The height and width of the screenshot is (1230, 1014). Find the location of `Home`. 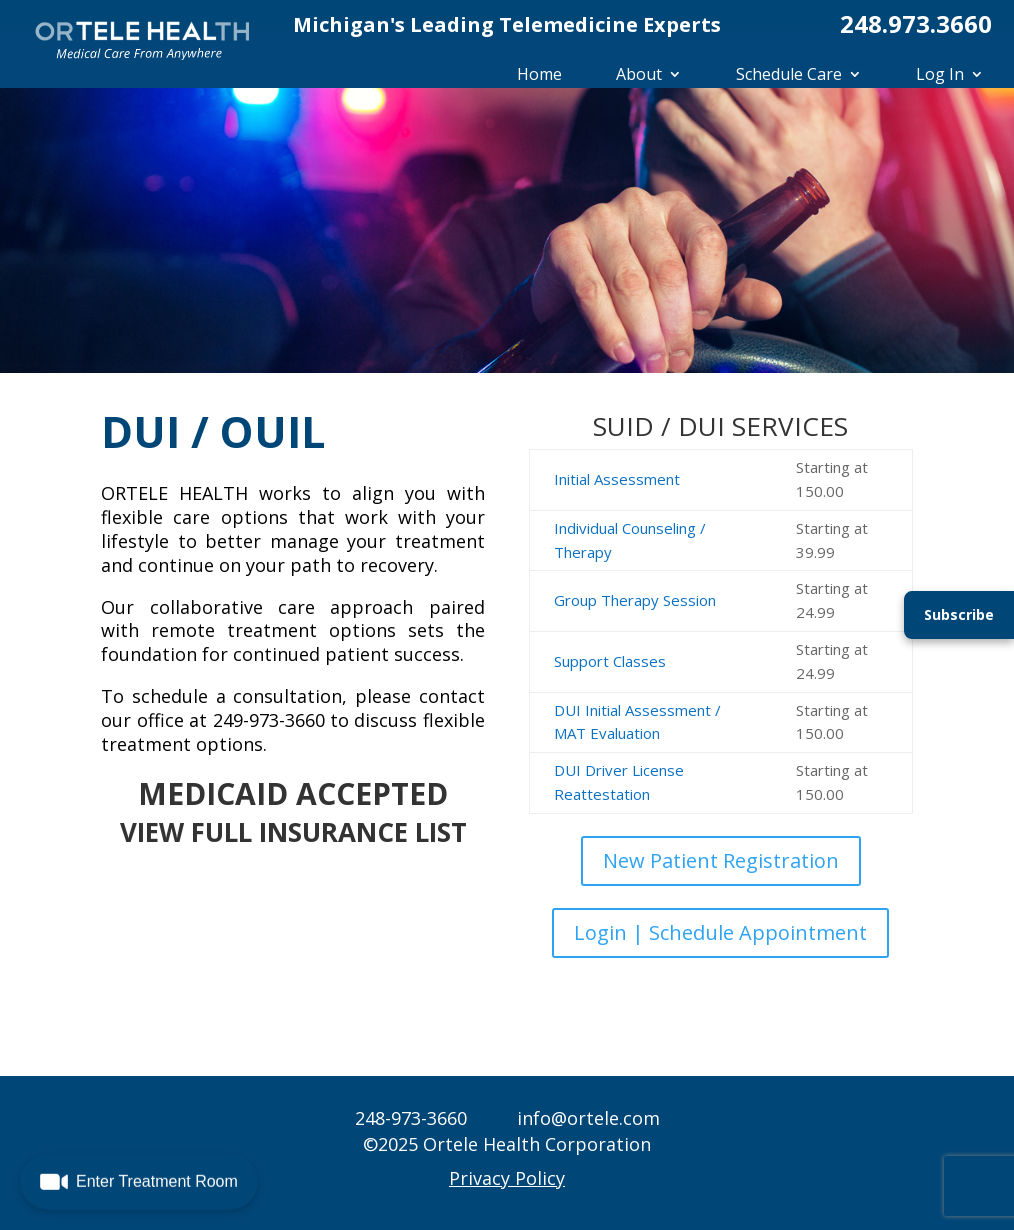

Home is located at coordinates (539, 74).